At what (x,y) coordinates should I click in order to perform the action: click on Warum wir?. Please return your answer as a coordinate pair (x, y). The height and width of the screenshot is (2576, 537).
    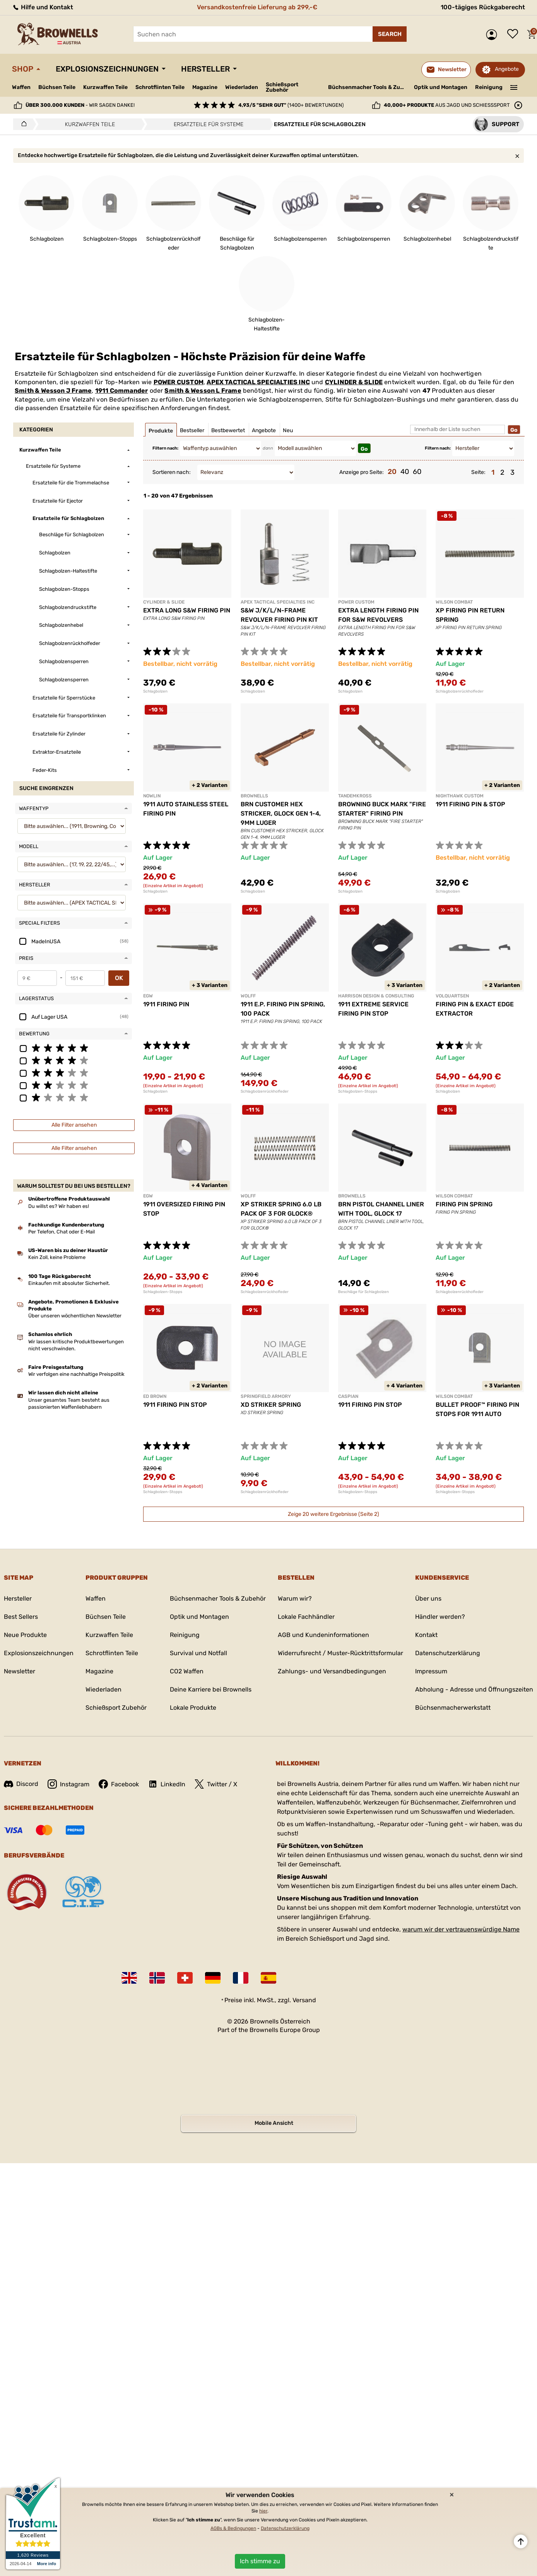
    Looking at the image, I should click on (295, 1598).